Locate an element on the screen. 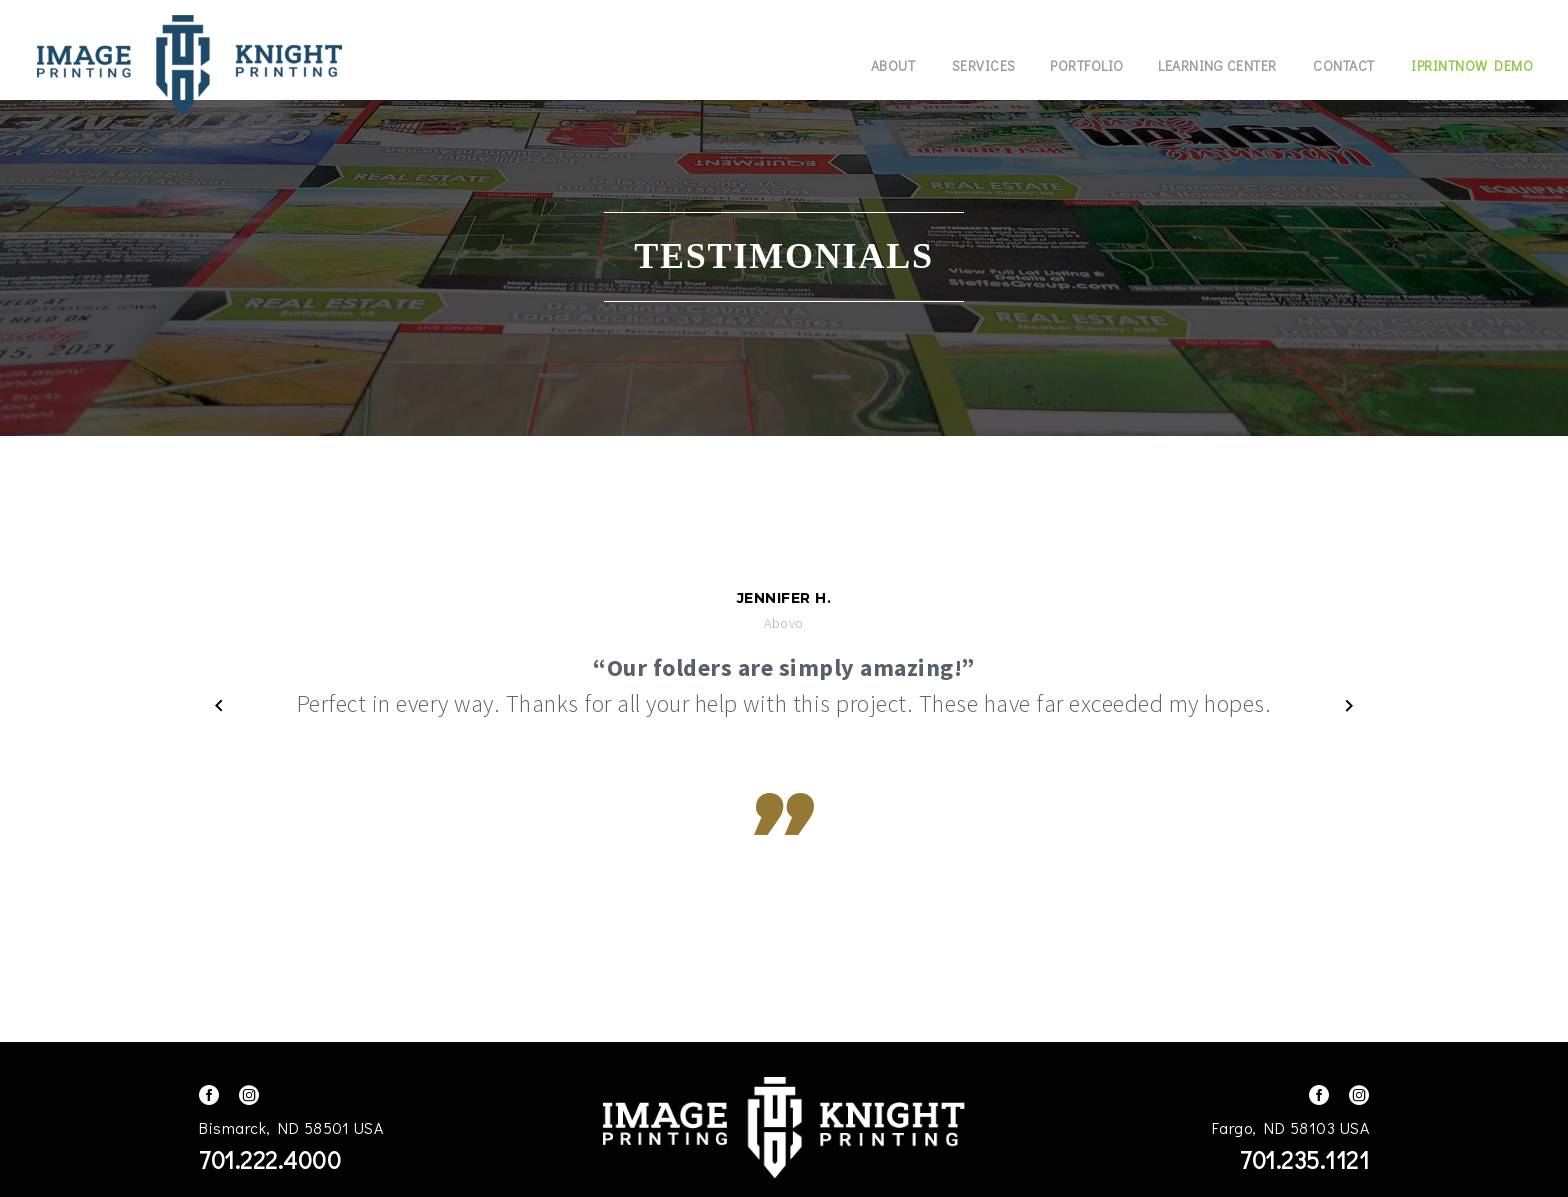 The width and height of the screenshot is (1568, 1197). Learning Center is located at coordinates (1217, 65).